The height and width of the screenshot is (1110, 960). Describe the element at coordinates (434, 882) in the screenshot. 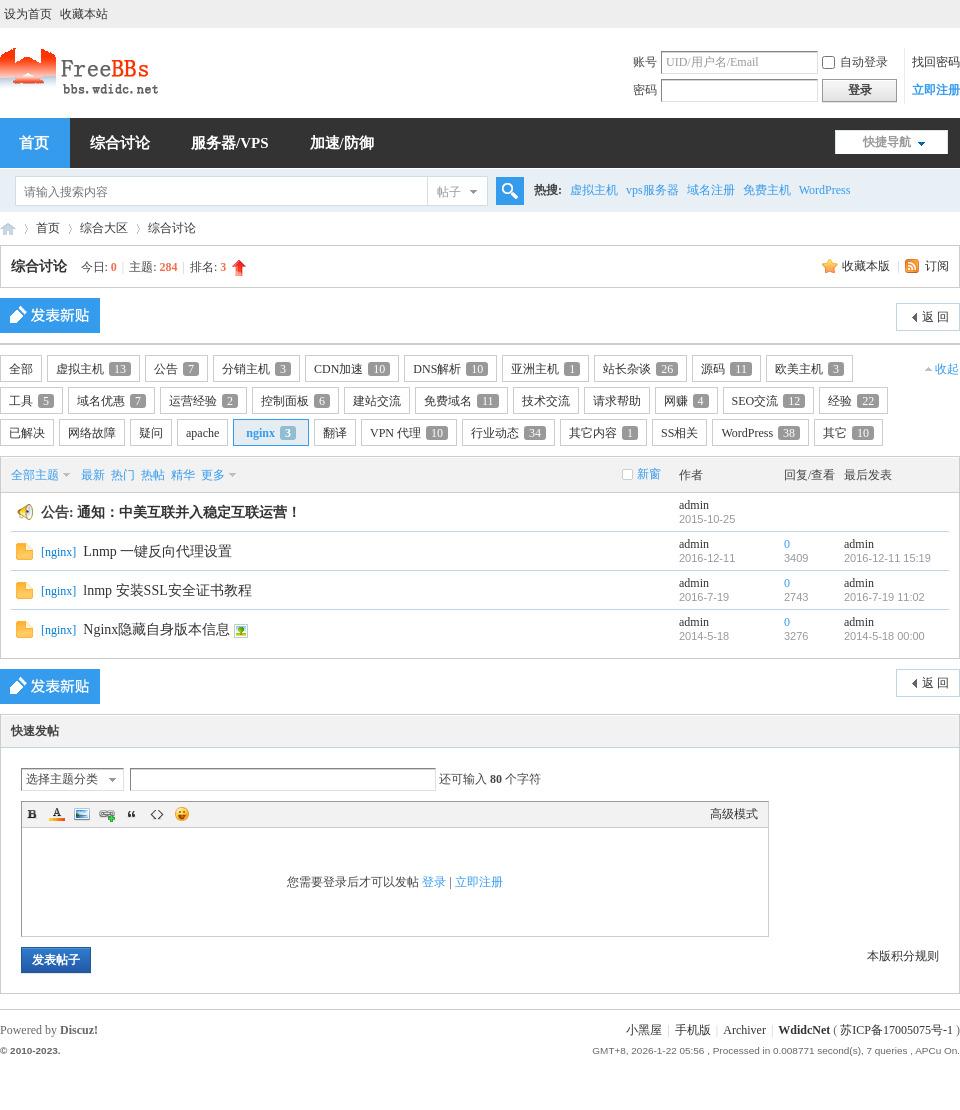

I see `登录` at that location.